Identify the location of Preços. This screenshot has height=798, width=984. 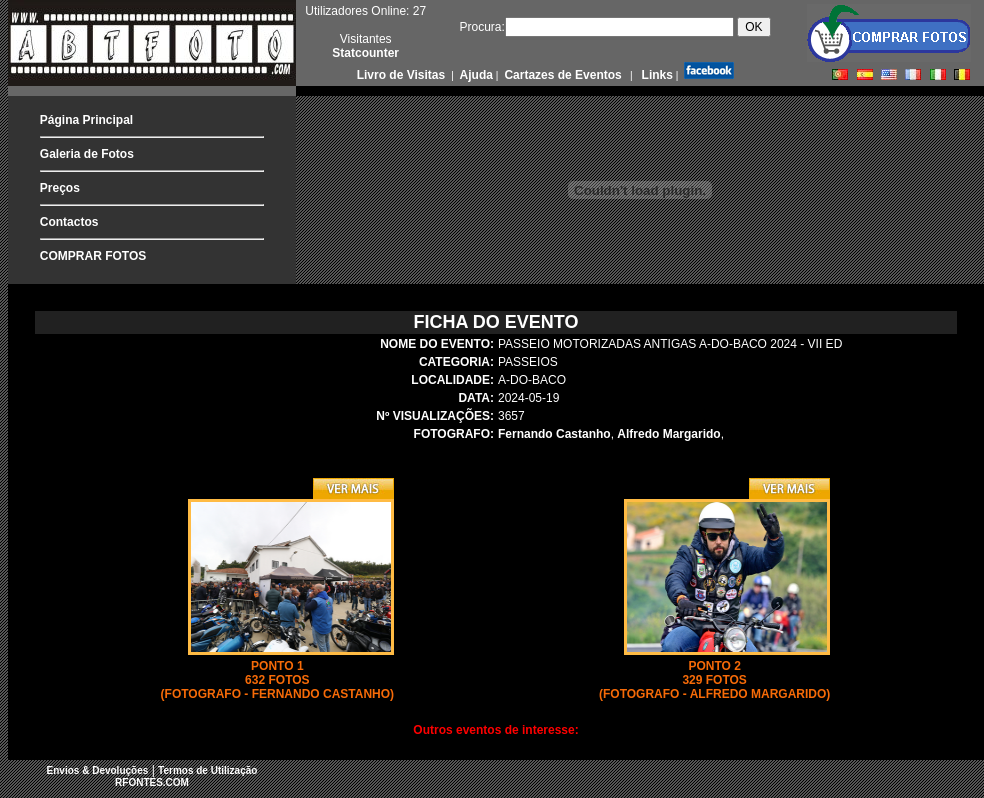
(60, 188).